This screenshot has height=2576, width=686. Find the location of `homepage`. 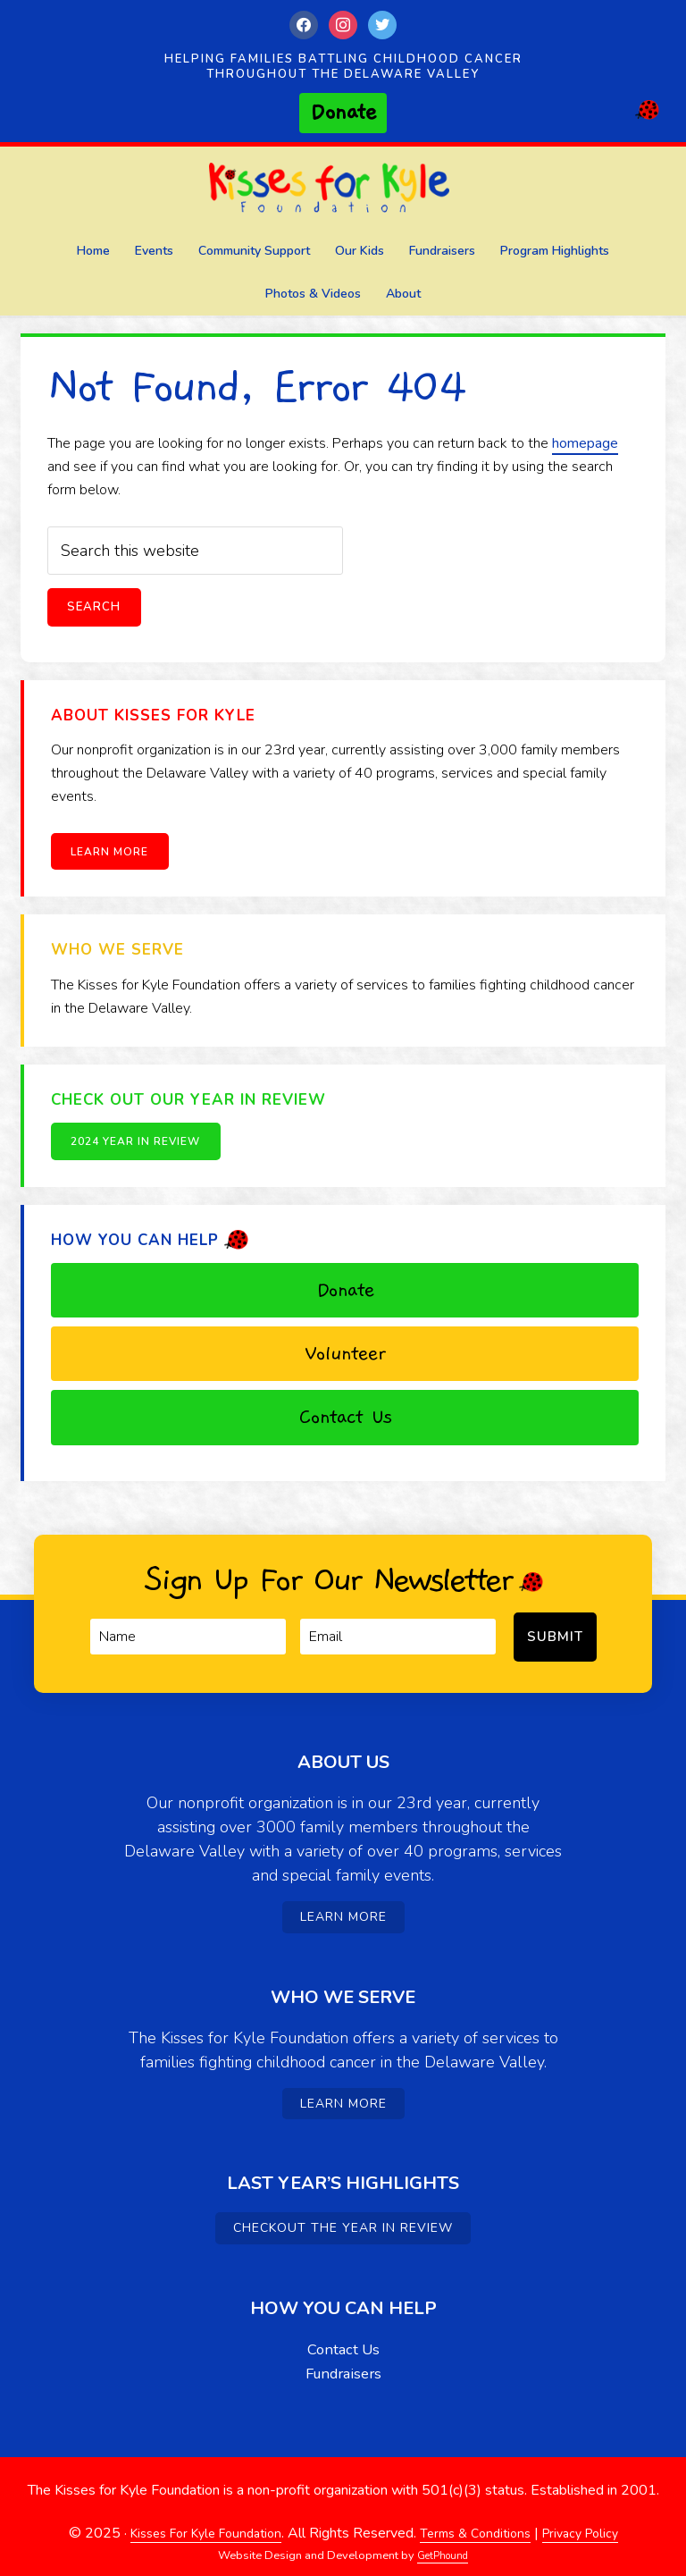

homepage is located at coordinates (585, 443).